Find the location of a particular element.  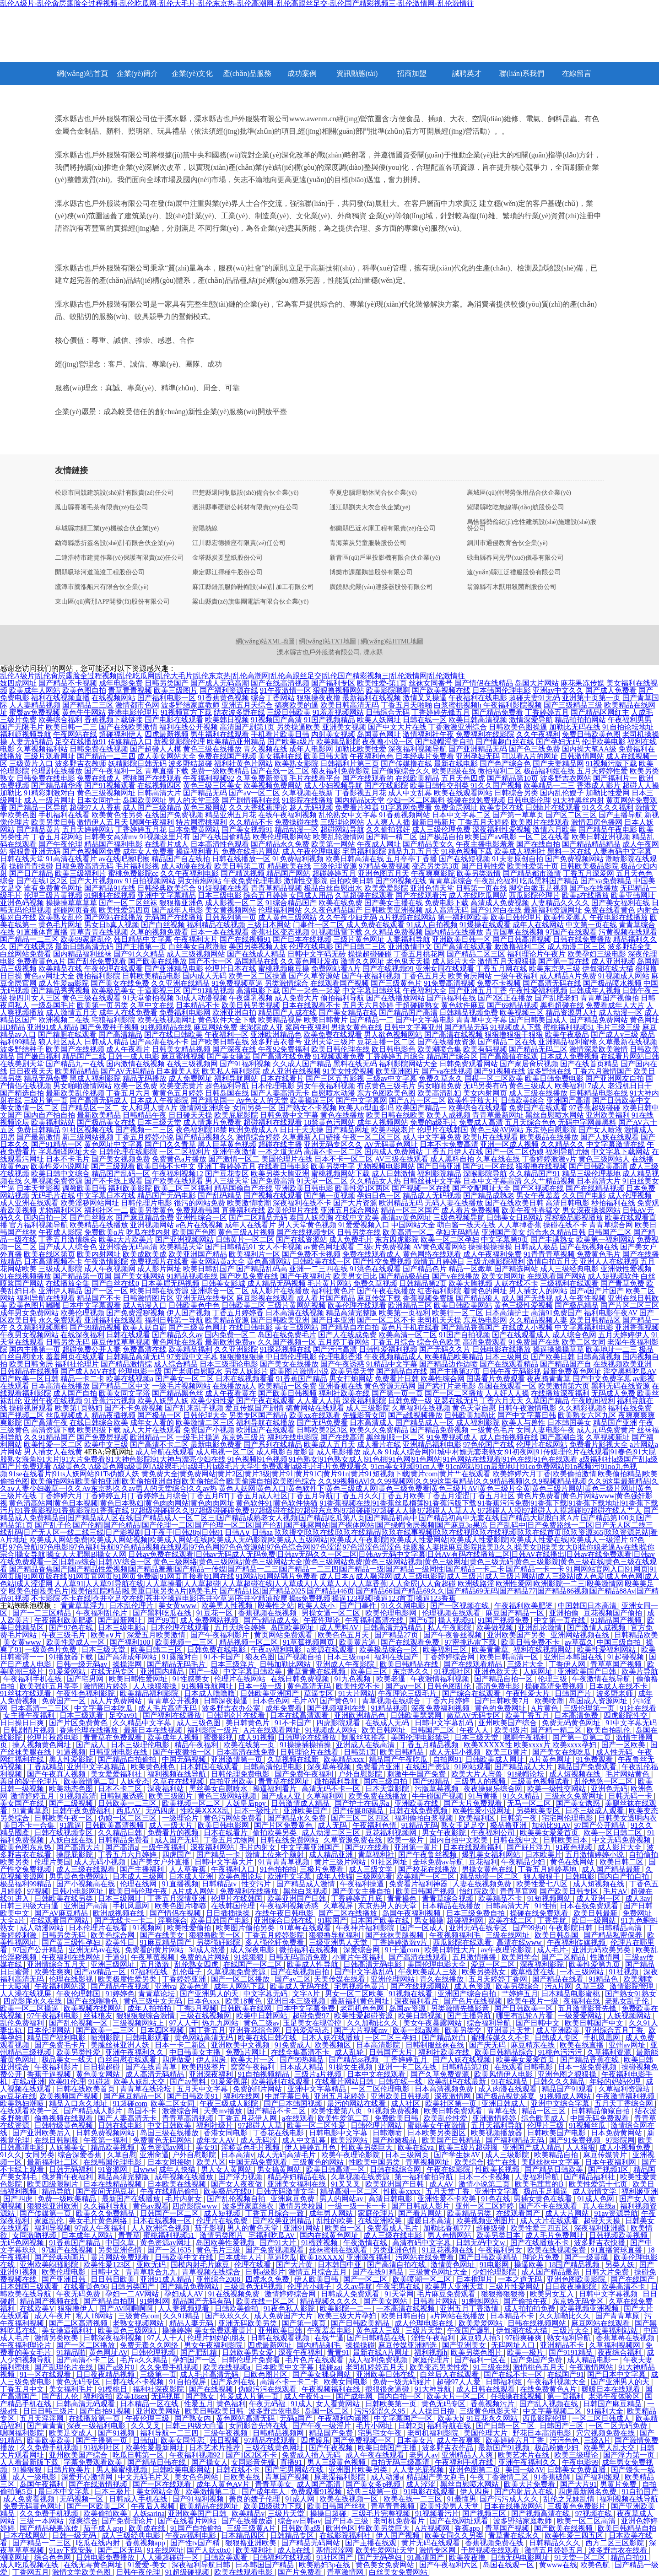

黄色污网站免费看 is located at coordinates (234, 1818).